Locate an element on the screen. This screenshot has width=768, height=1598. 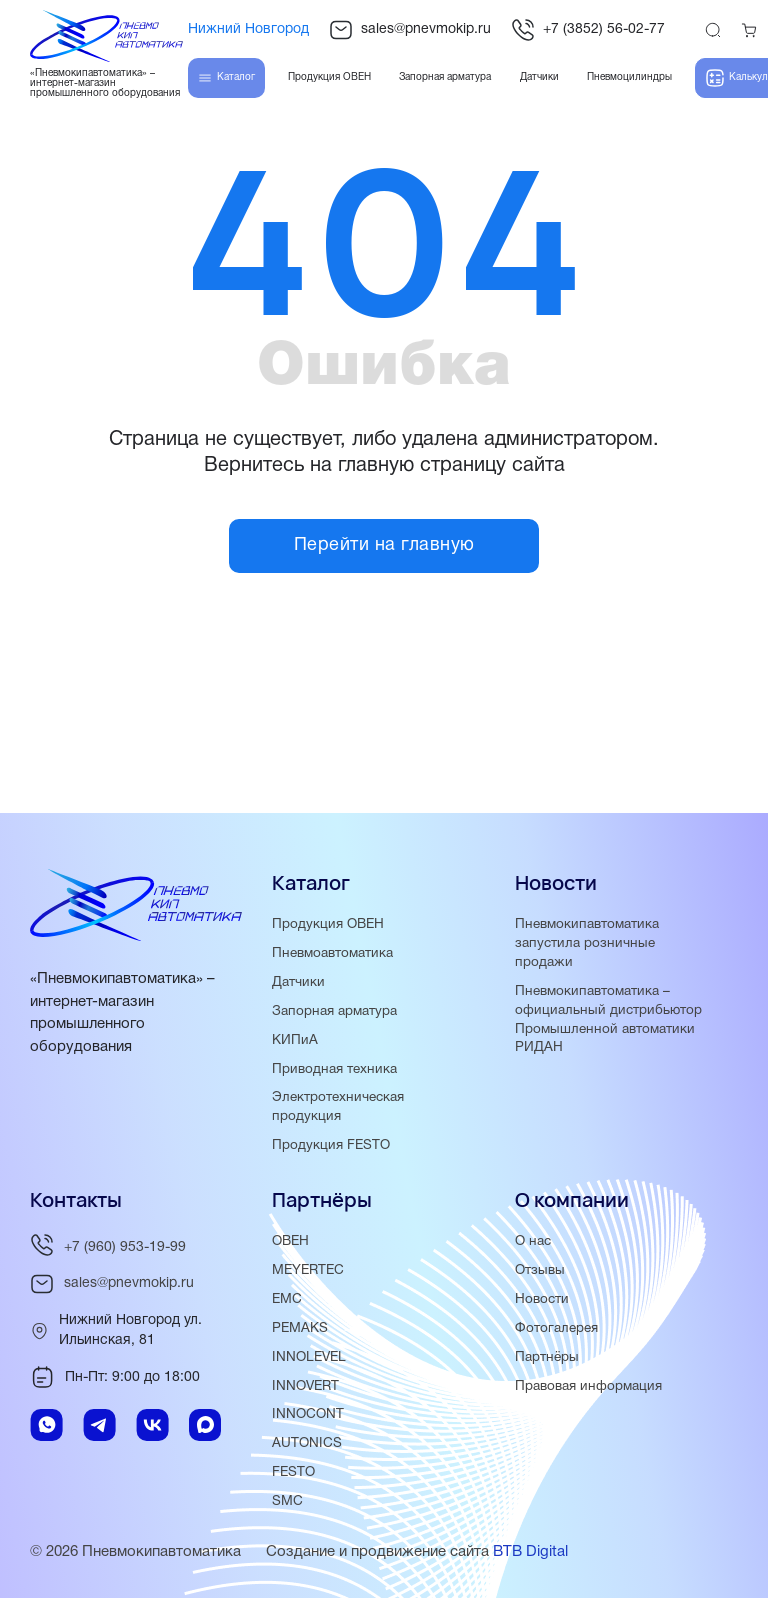
INNOCONT is located at coordinates (308, 1414).